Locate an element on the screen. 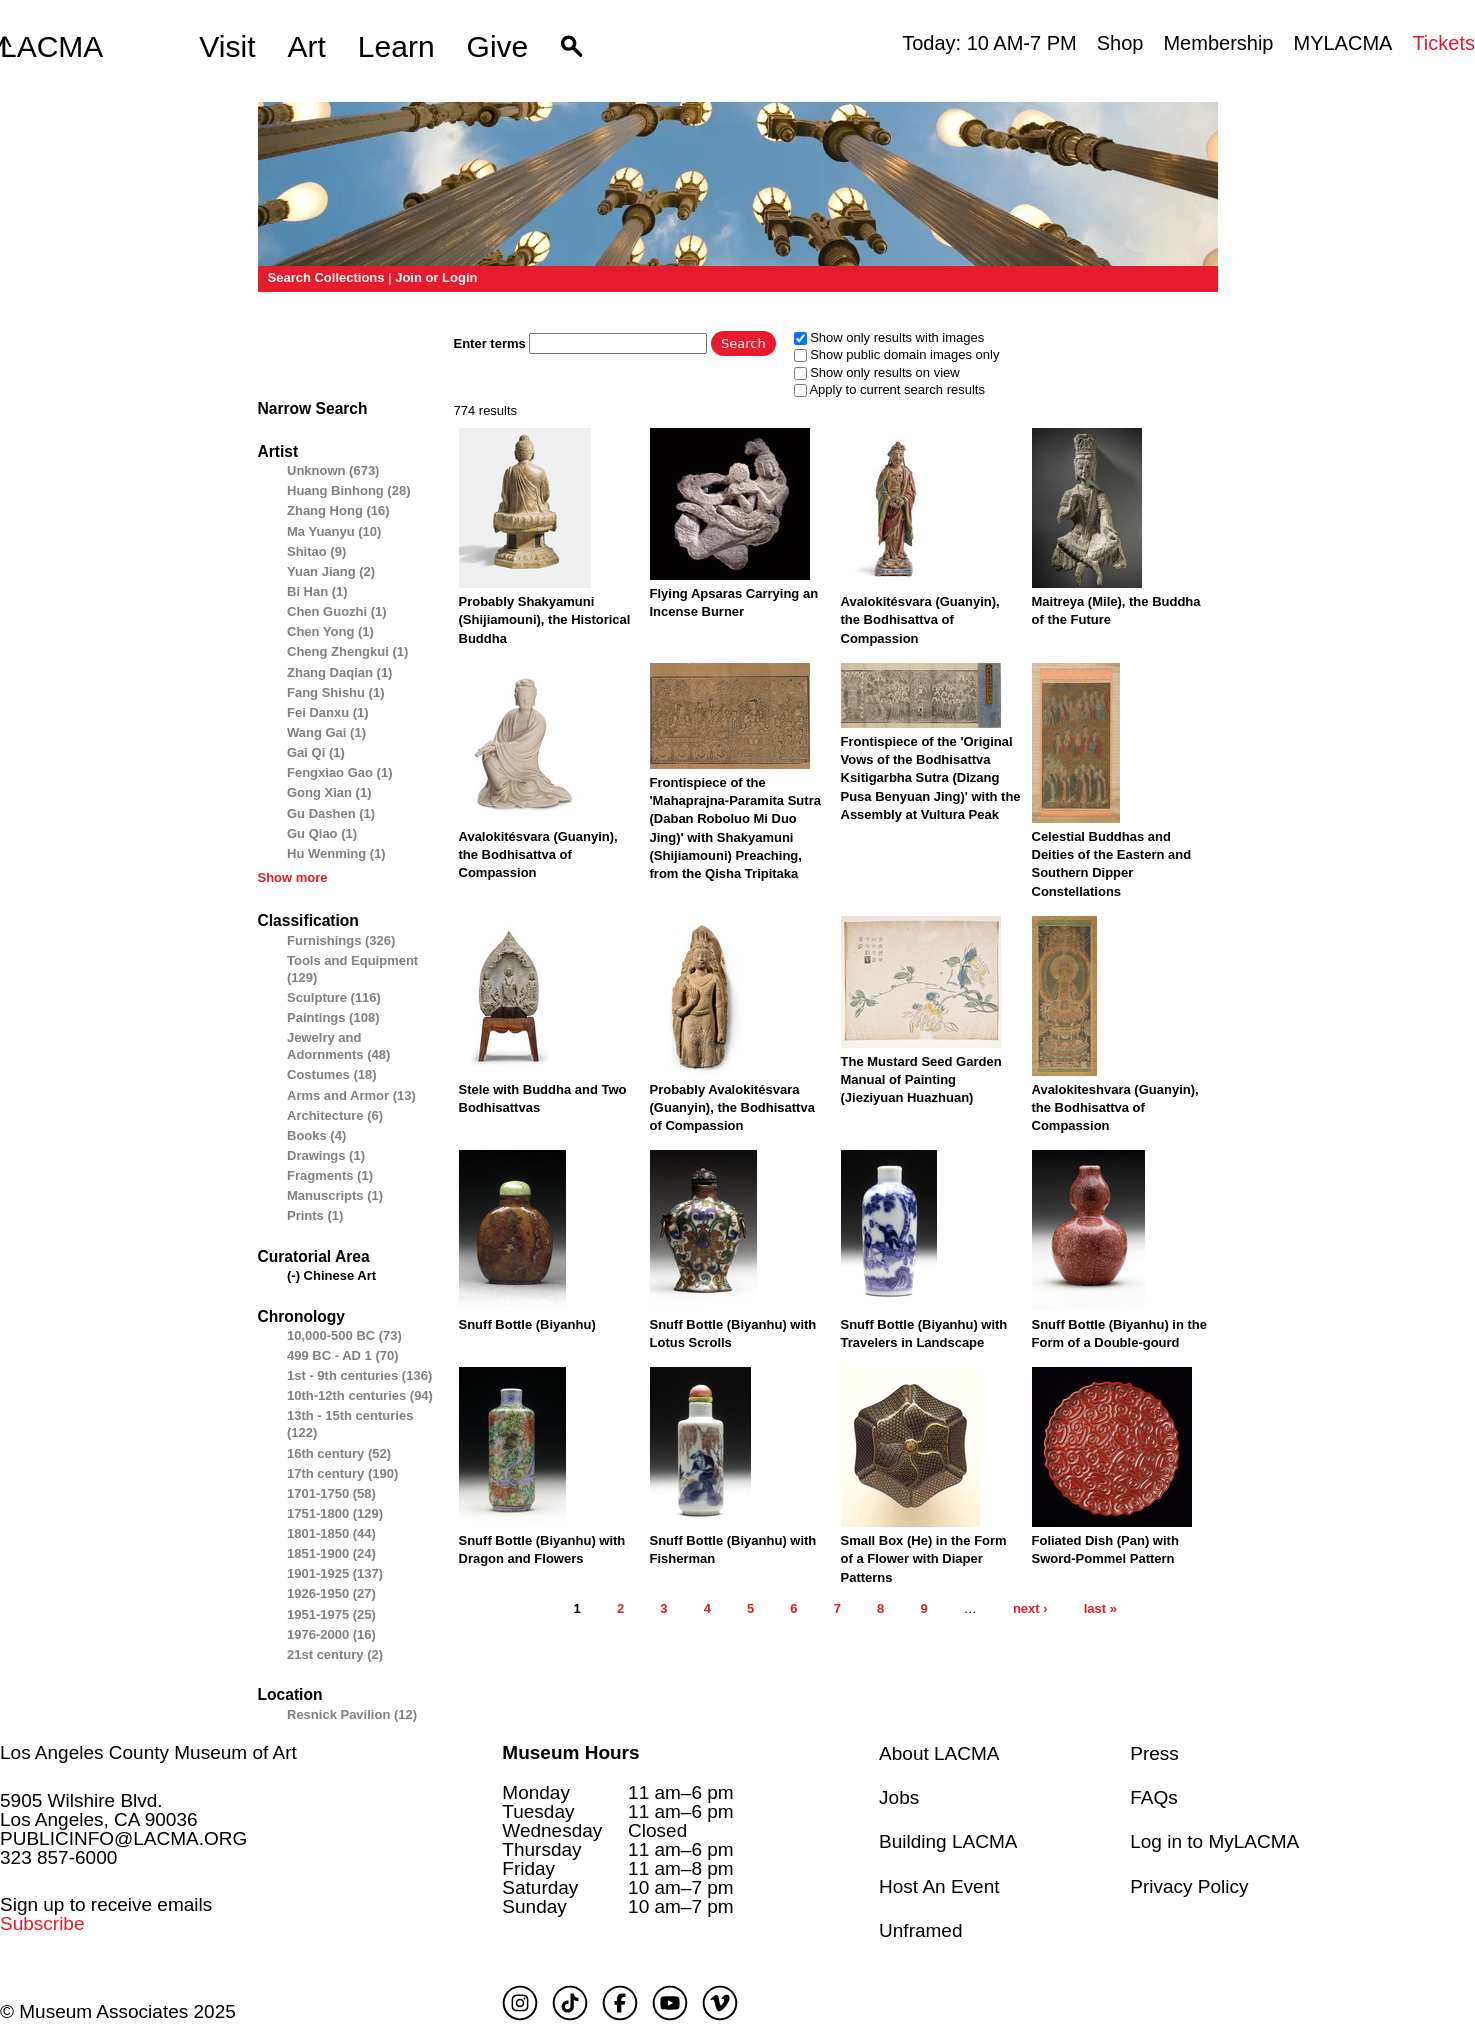  Paintings (108) is located at coordinates (333, 1017).